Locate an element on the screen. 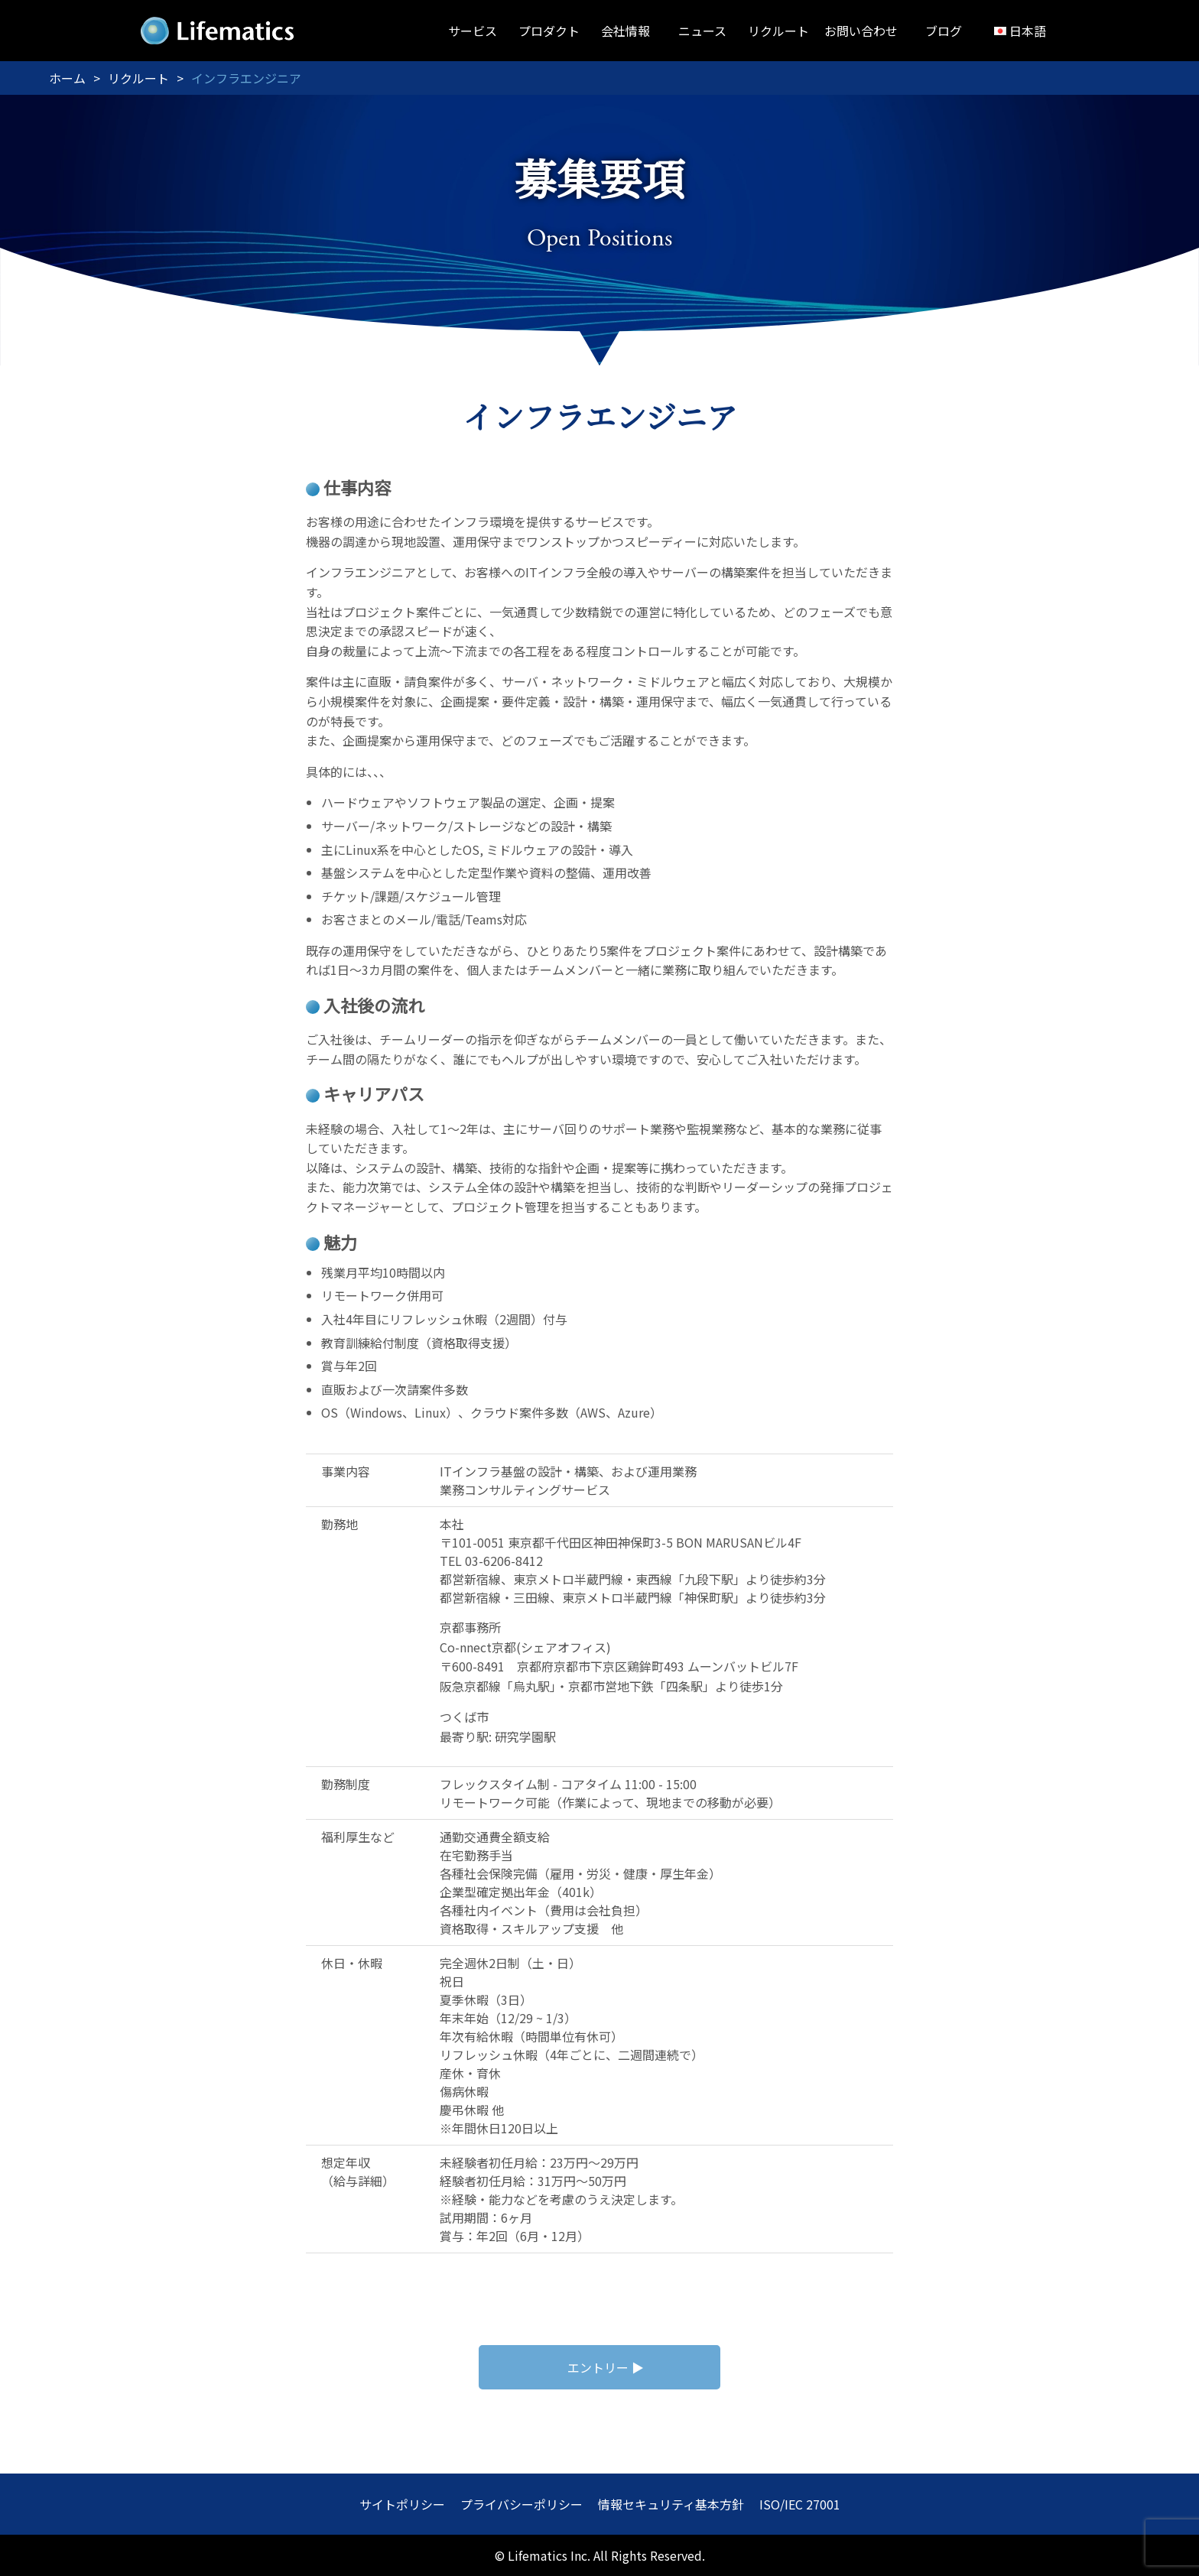  お問い合わせ is located at coordinates (861, 30).